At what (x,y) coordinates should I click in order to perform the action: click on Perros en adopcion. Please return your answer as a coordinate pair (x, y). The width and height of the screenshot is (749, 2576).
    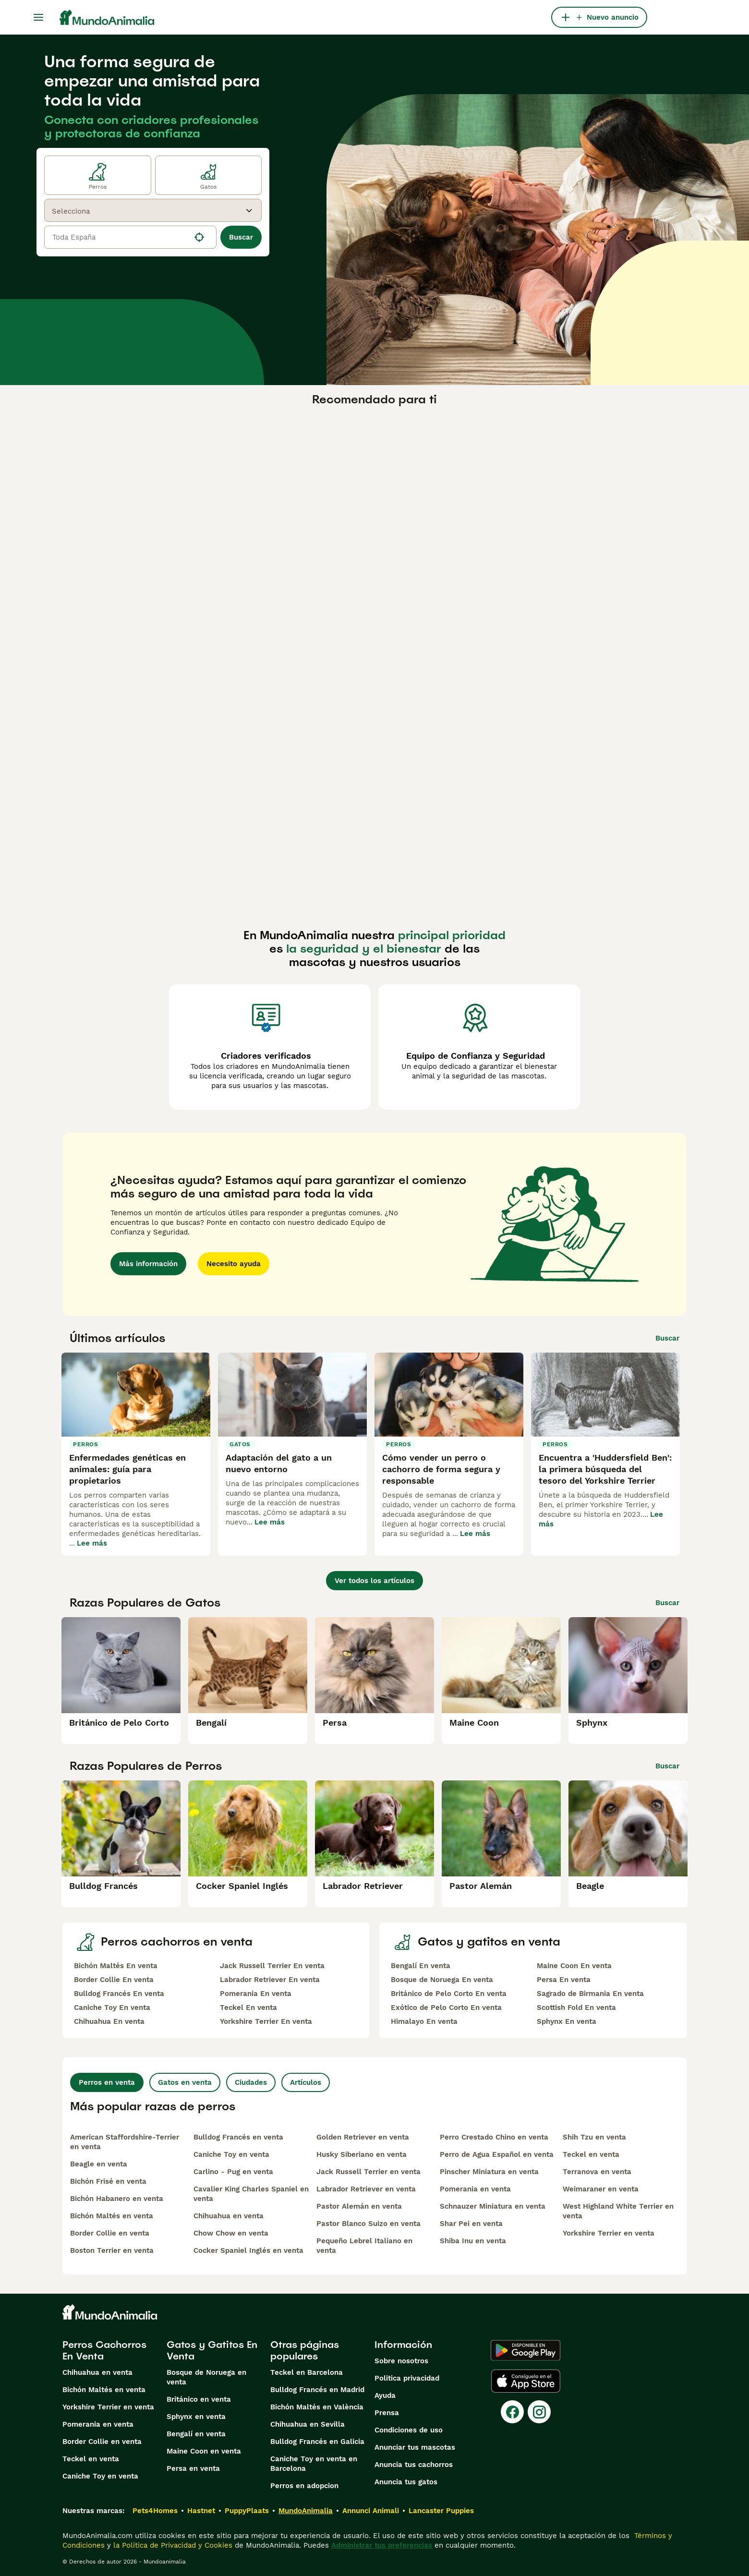
    Looking at the image, I should click on (304, 2485).